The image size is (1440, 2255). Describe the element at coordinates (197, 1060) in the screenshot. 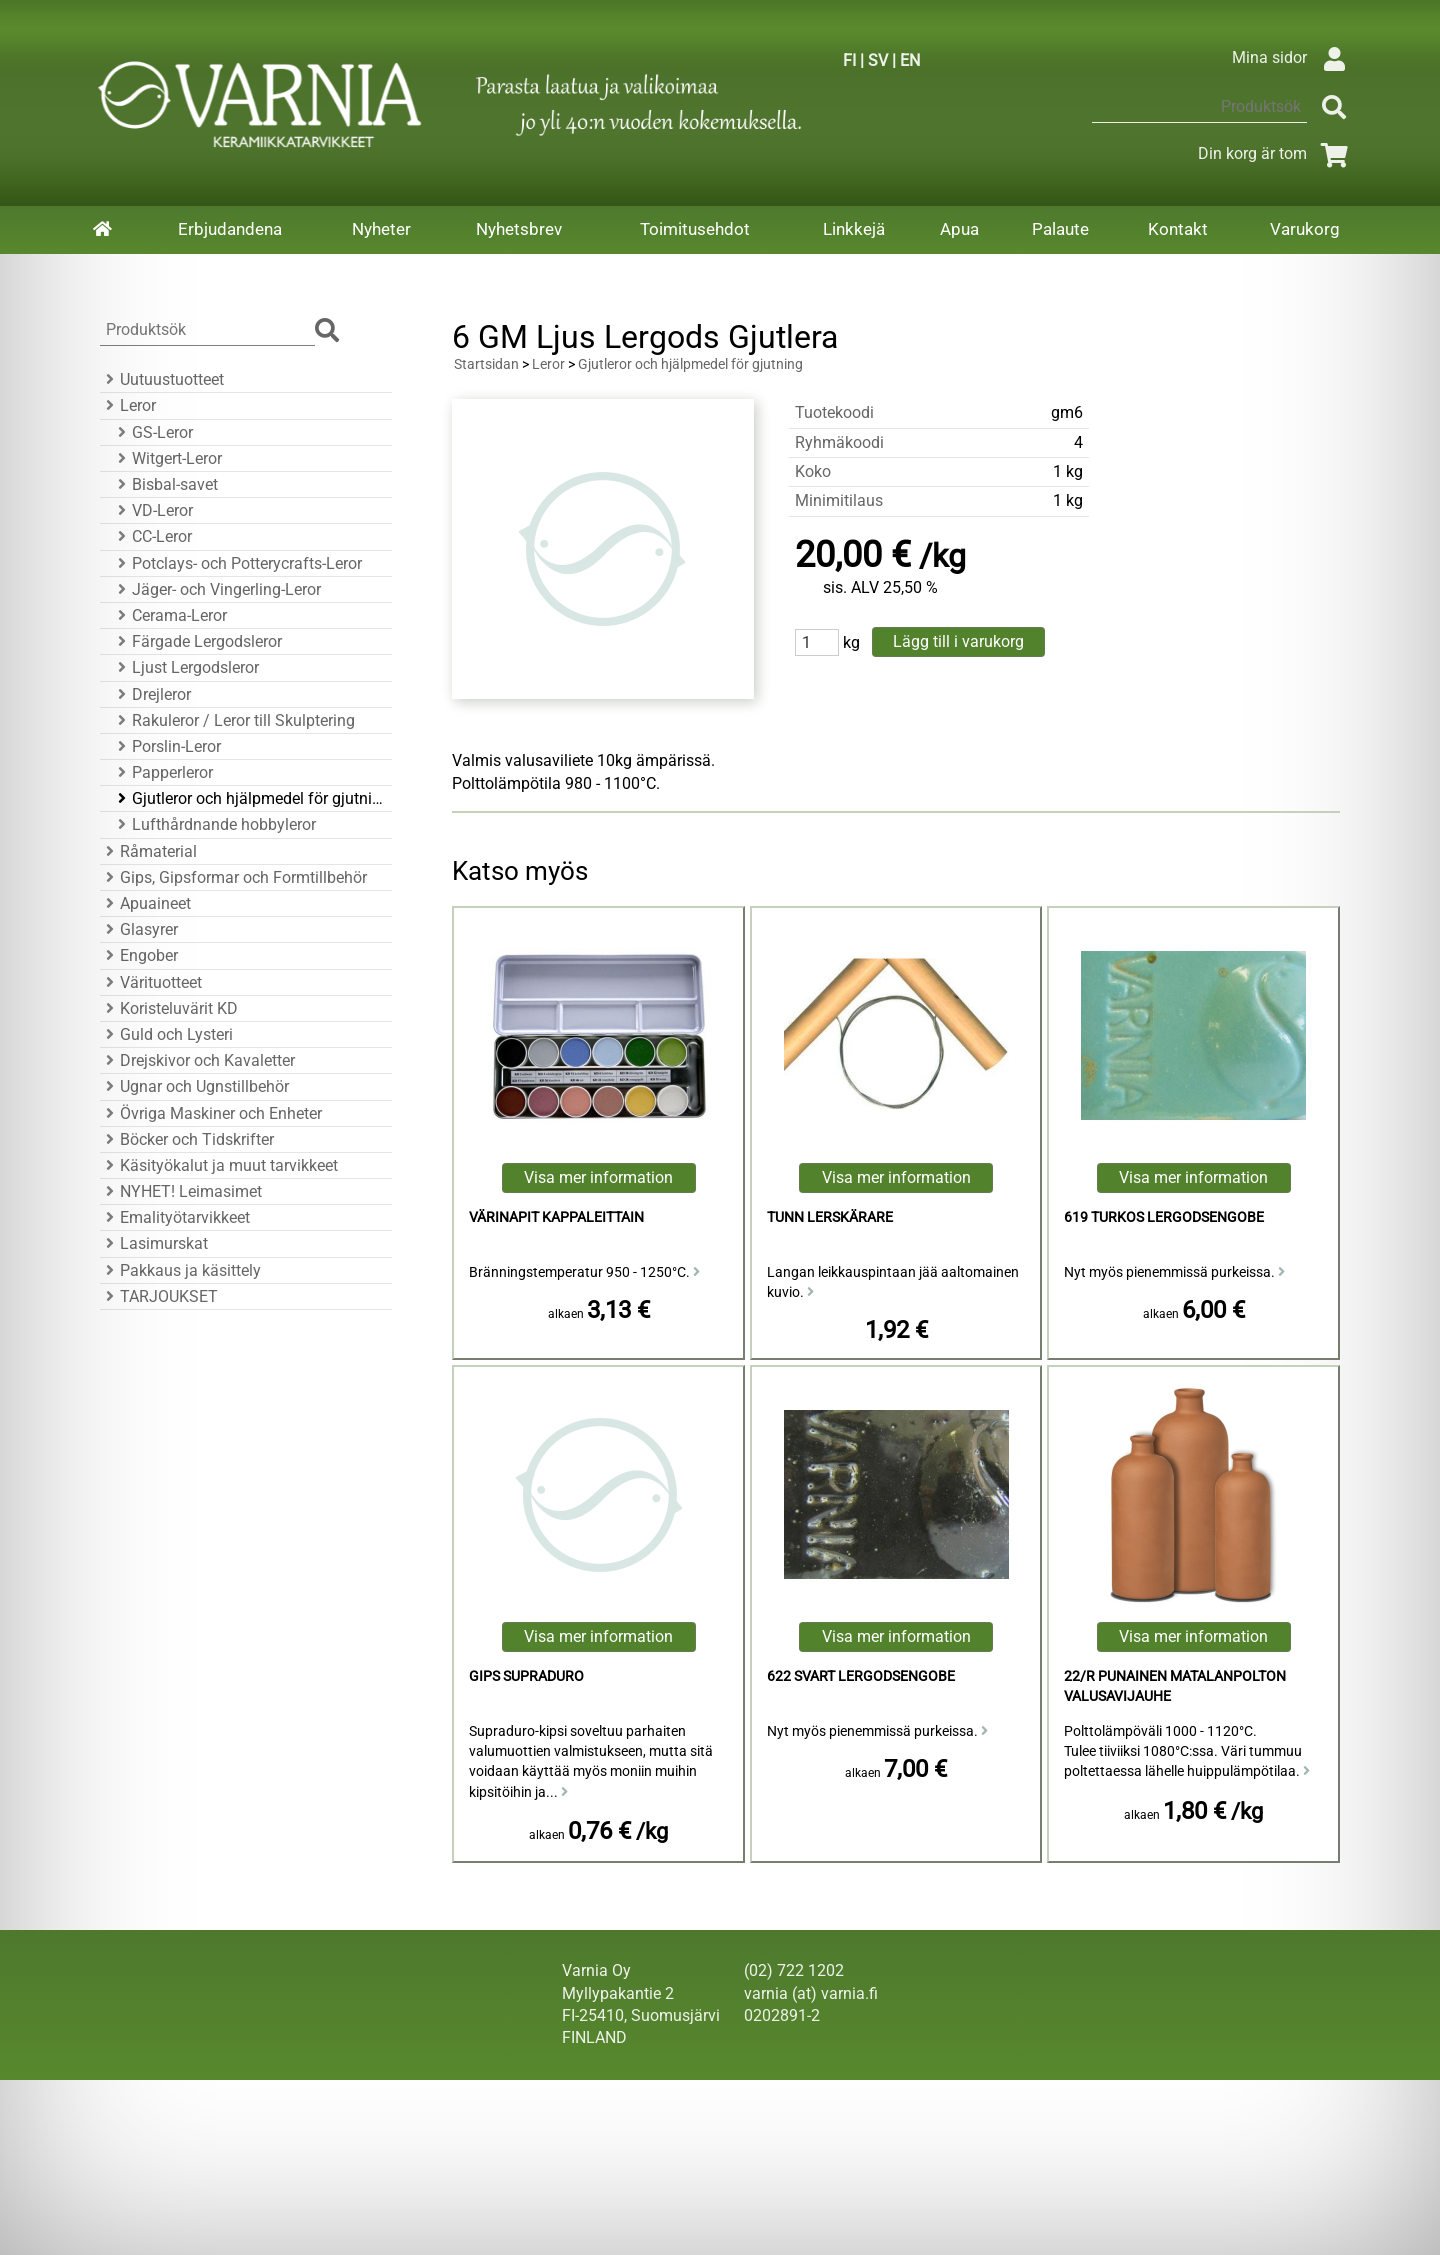

I see `Drejskivor och Kavaletter` at that location.